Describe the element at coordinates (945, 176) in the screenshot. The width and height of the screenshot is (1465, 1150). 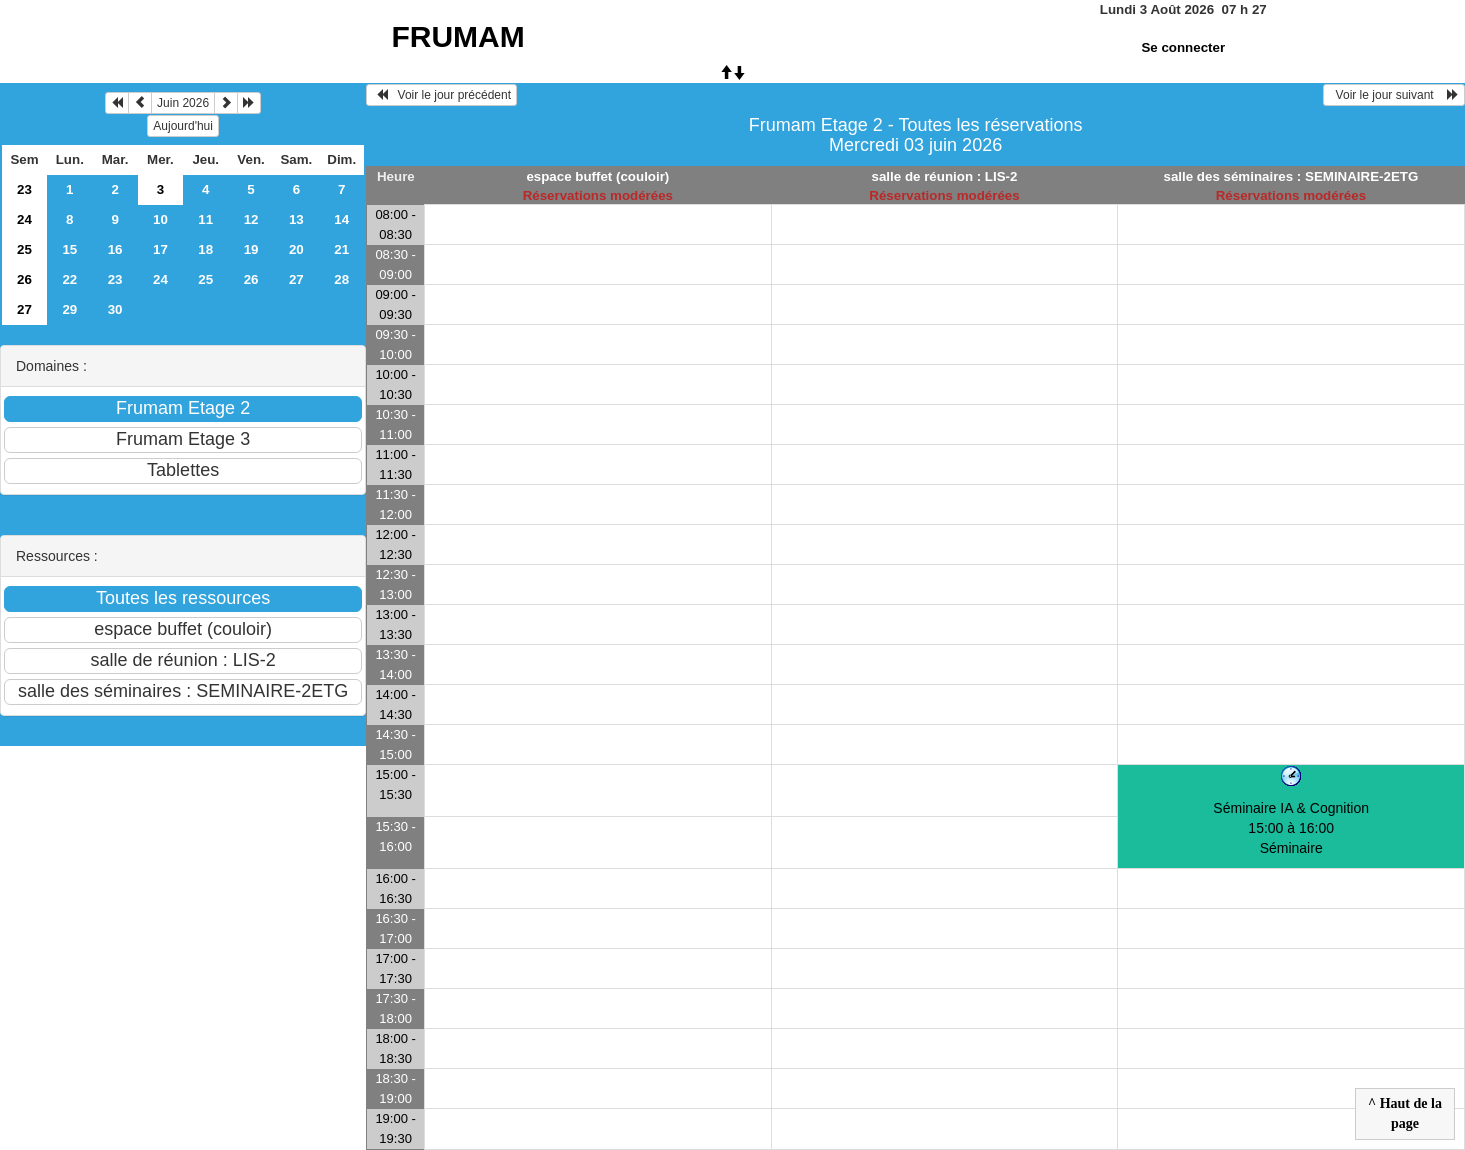
I see `salle de réunion : LIS-2` at that location.